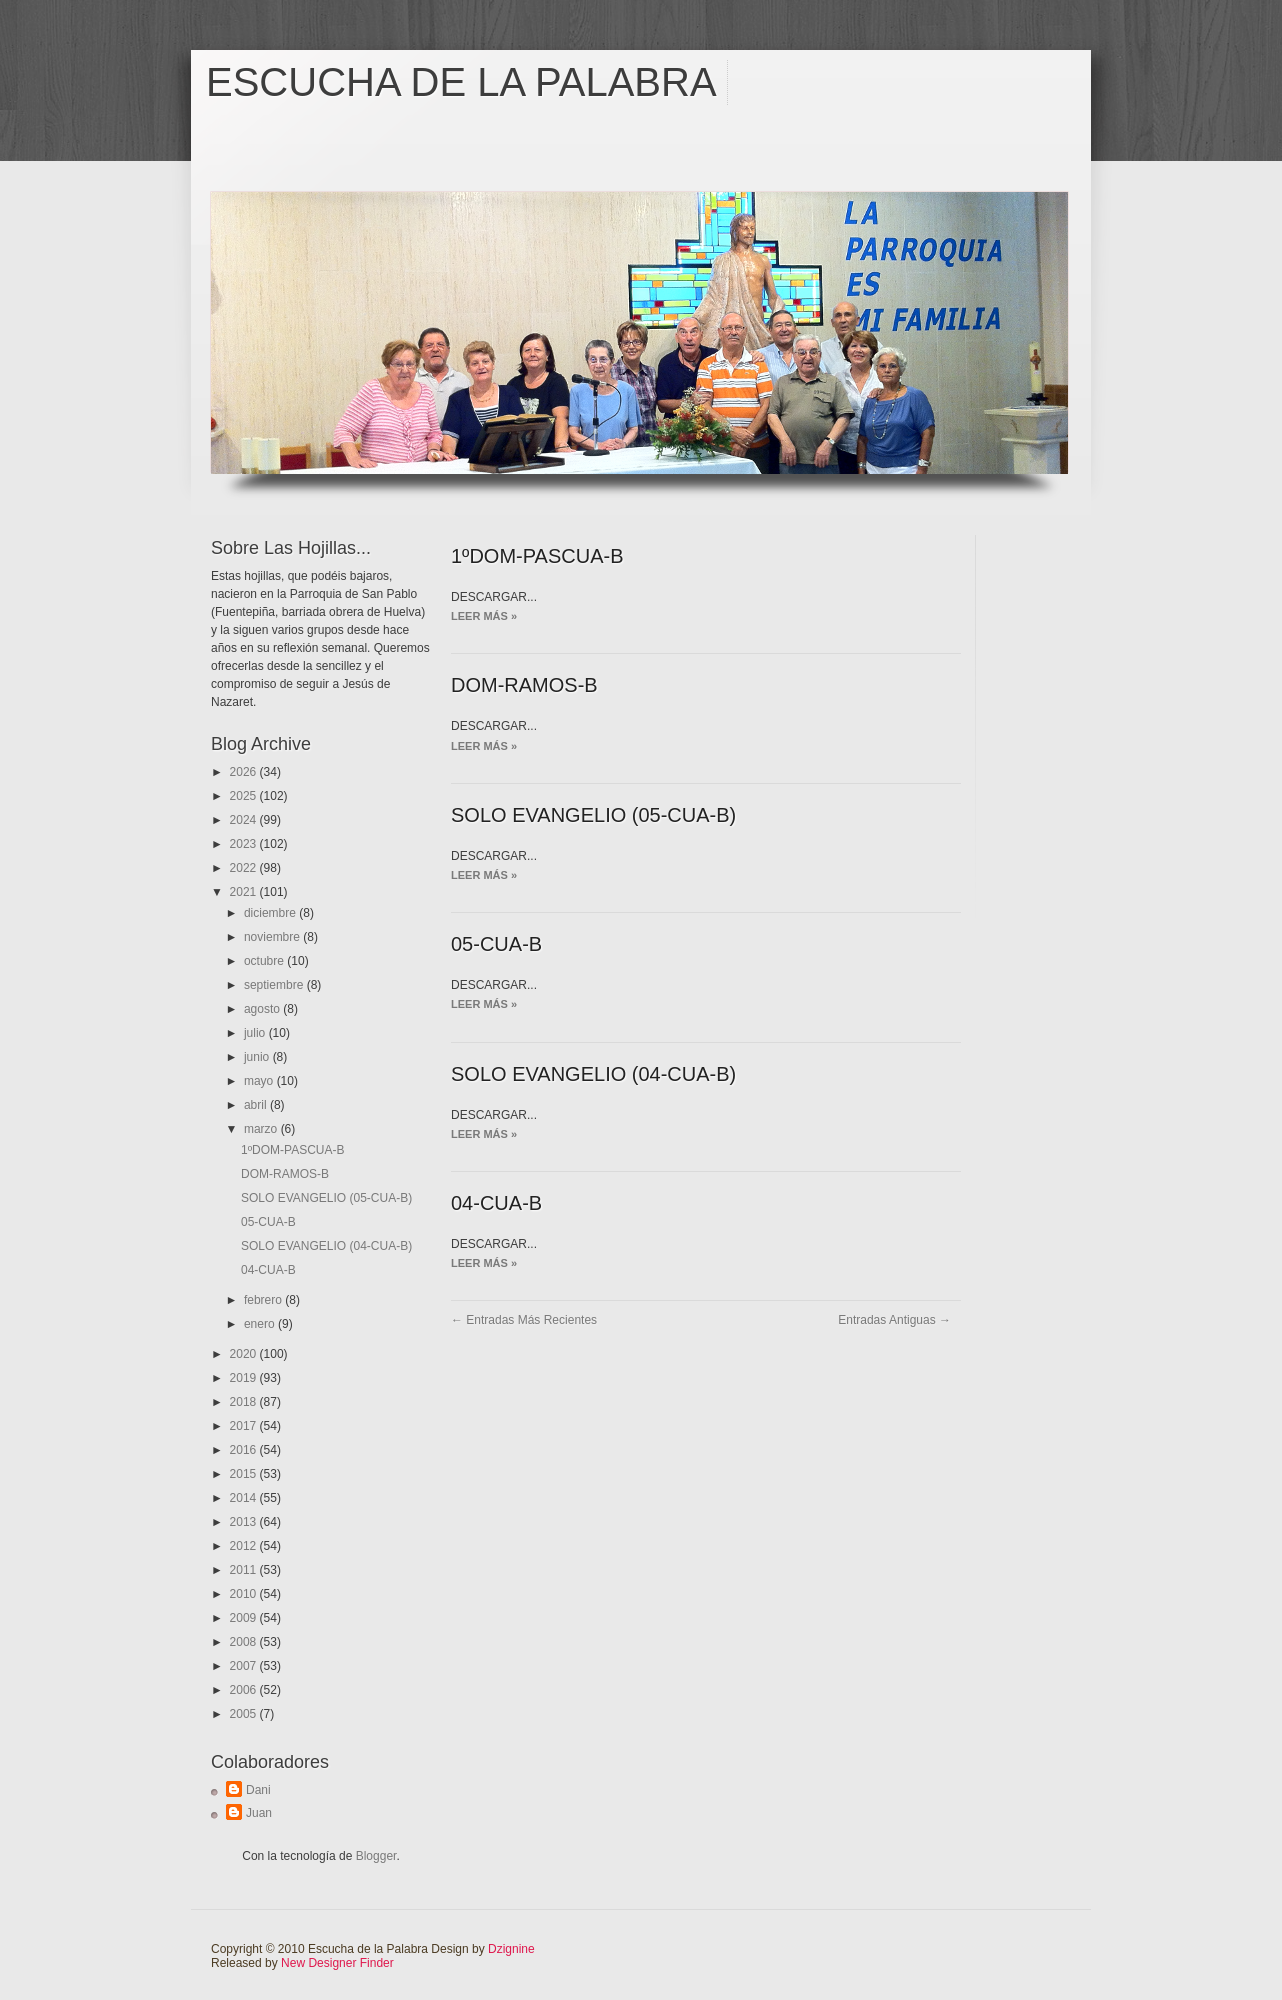 The image size is (1282, 2000). What do you see at coordinates (245, 844) in the screenshot?
I see `2023` at bounding box center [245, 844].